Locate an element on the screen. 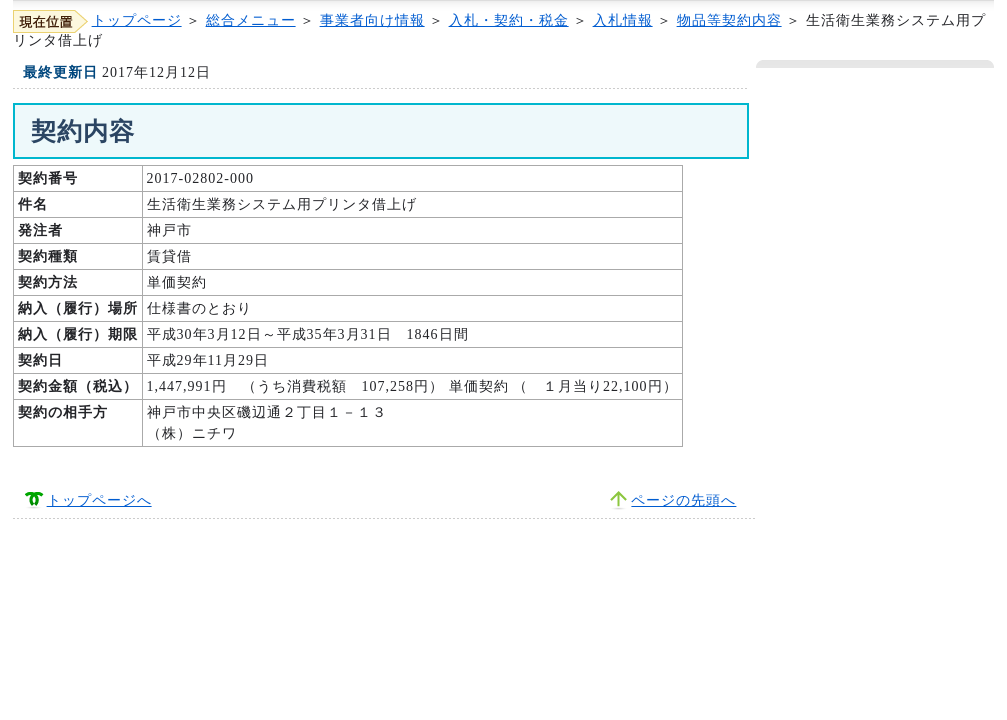  トップページ is located at coordinates (137, 20).